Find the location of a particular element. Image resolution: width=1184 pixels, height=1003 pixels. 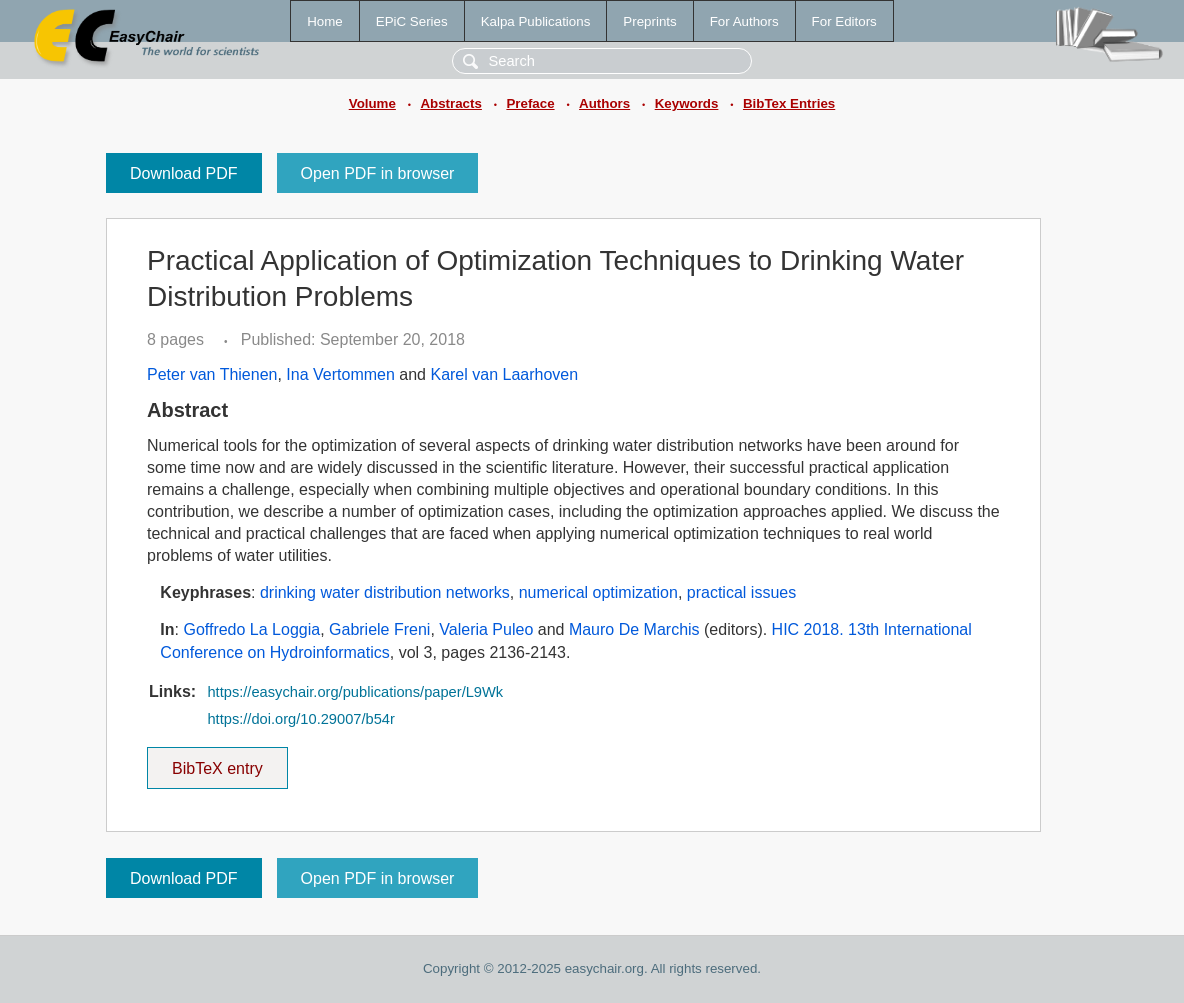

BibTeX entry is located at coordinates (217, 762).